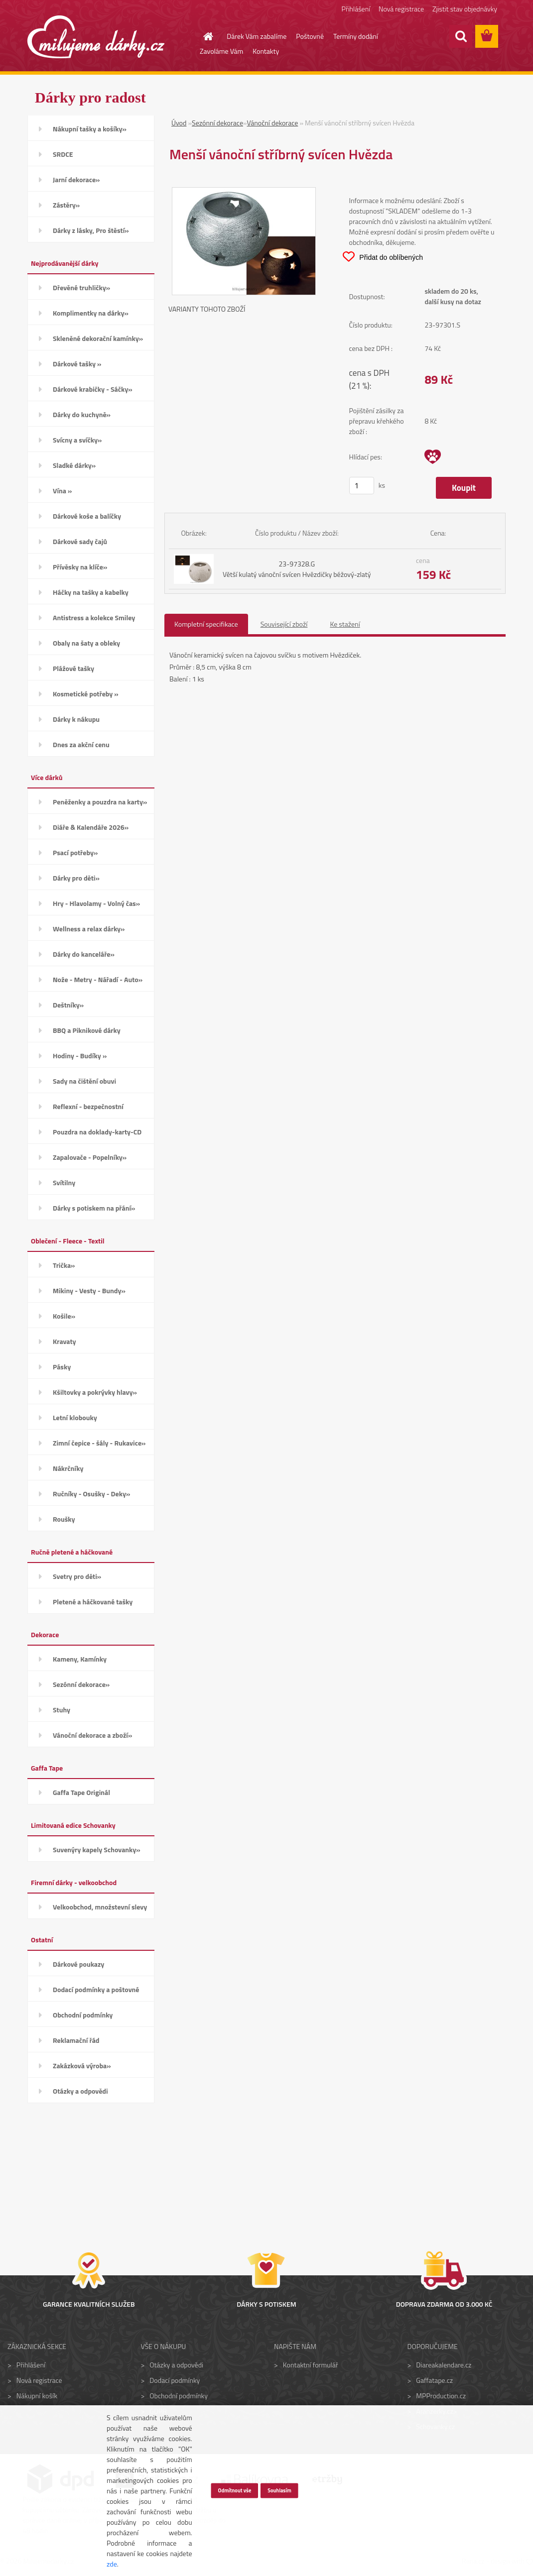  I want to click on Dárkové poukazy, so click(78, 1964).